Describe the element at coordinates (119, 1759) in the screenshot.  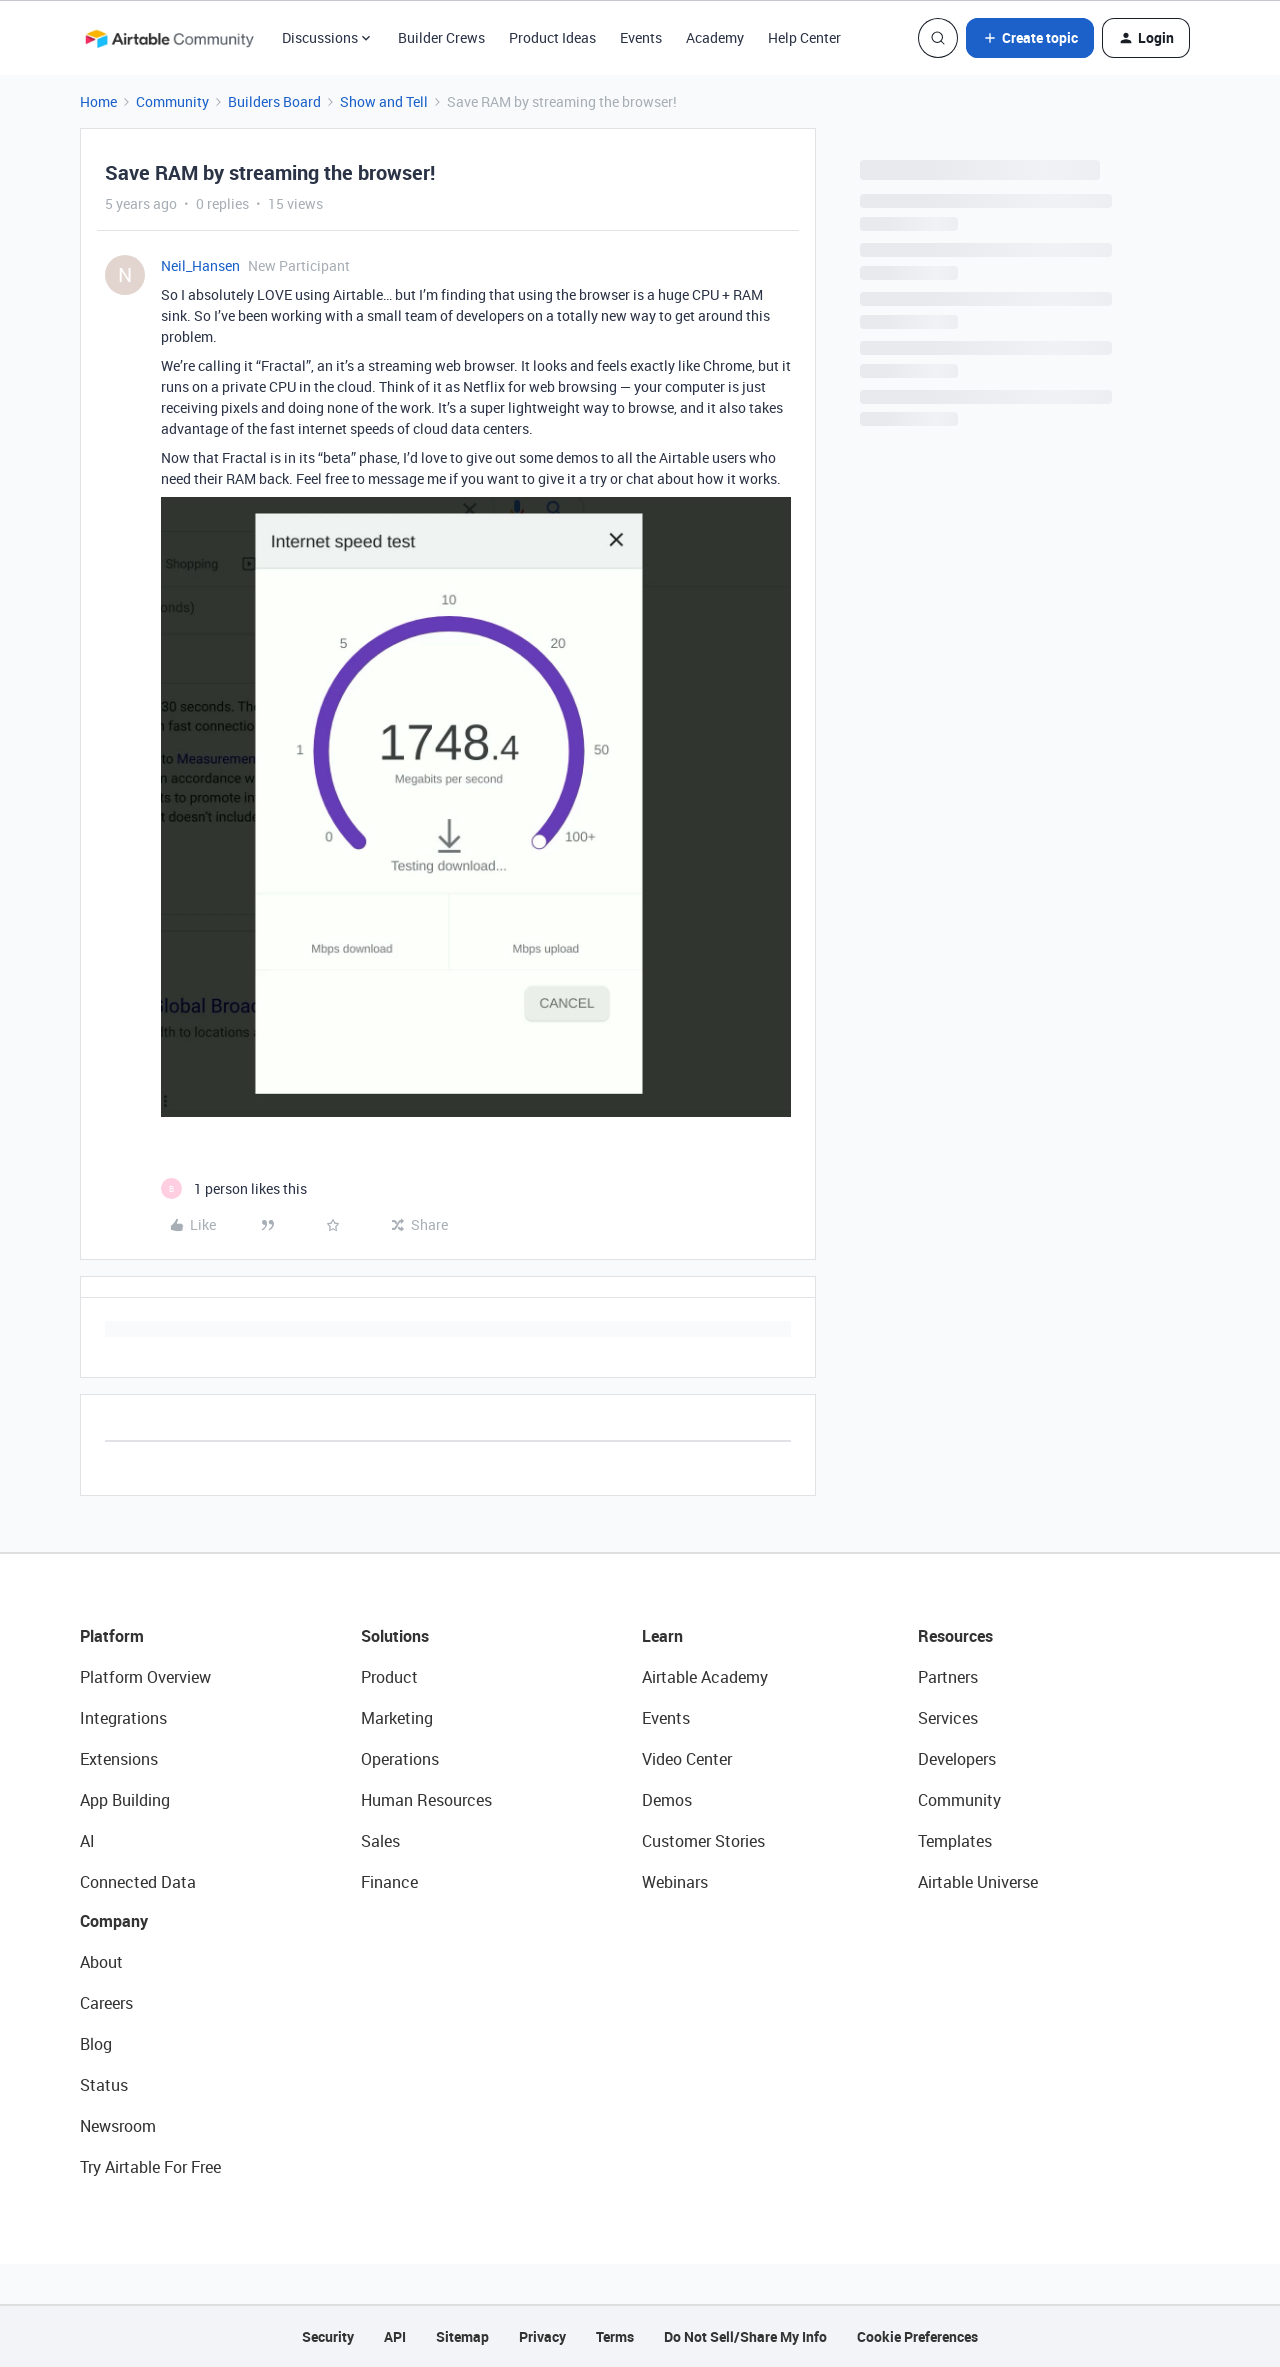
I see `Extensions` at that location.